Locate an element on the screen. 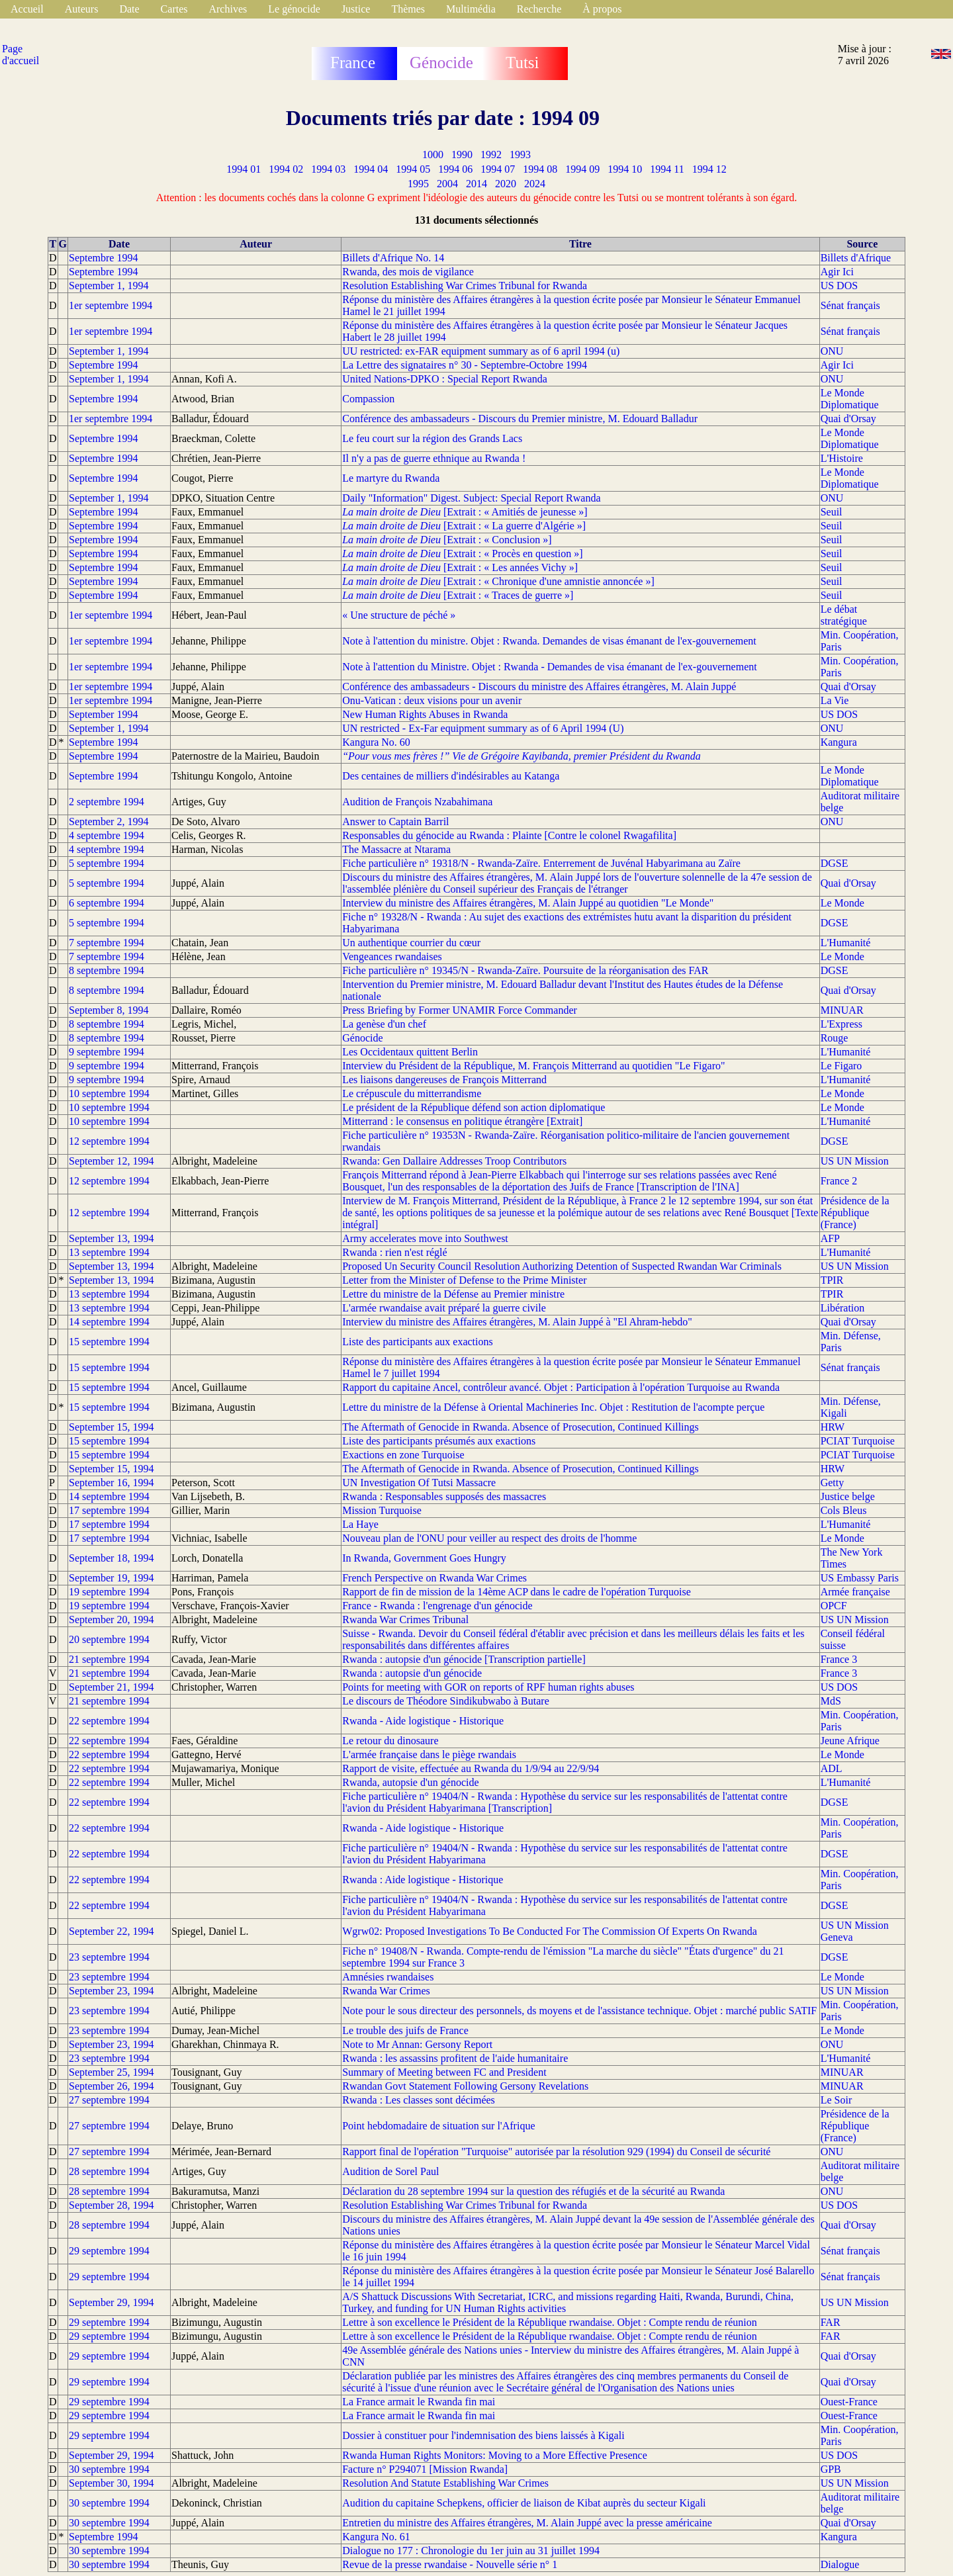  14 septembre 1994 is located at coordinates (109, 1321).